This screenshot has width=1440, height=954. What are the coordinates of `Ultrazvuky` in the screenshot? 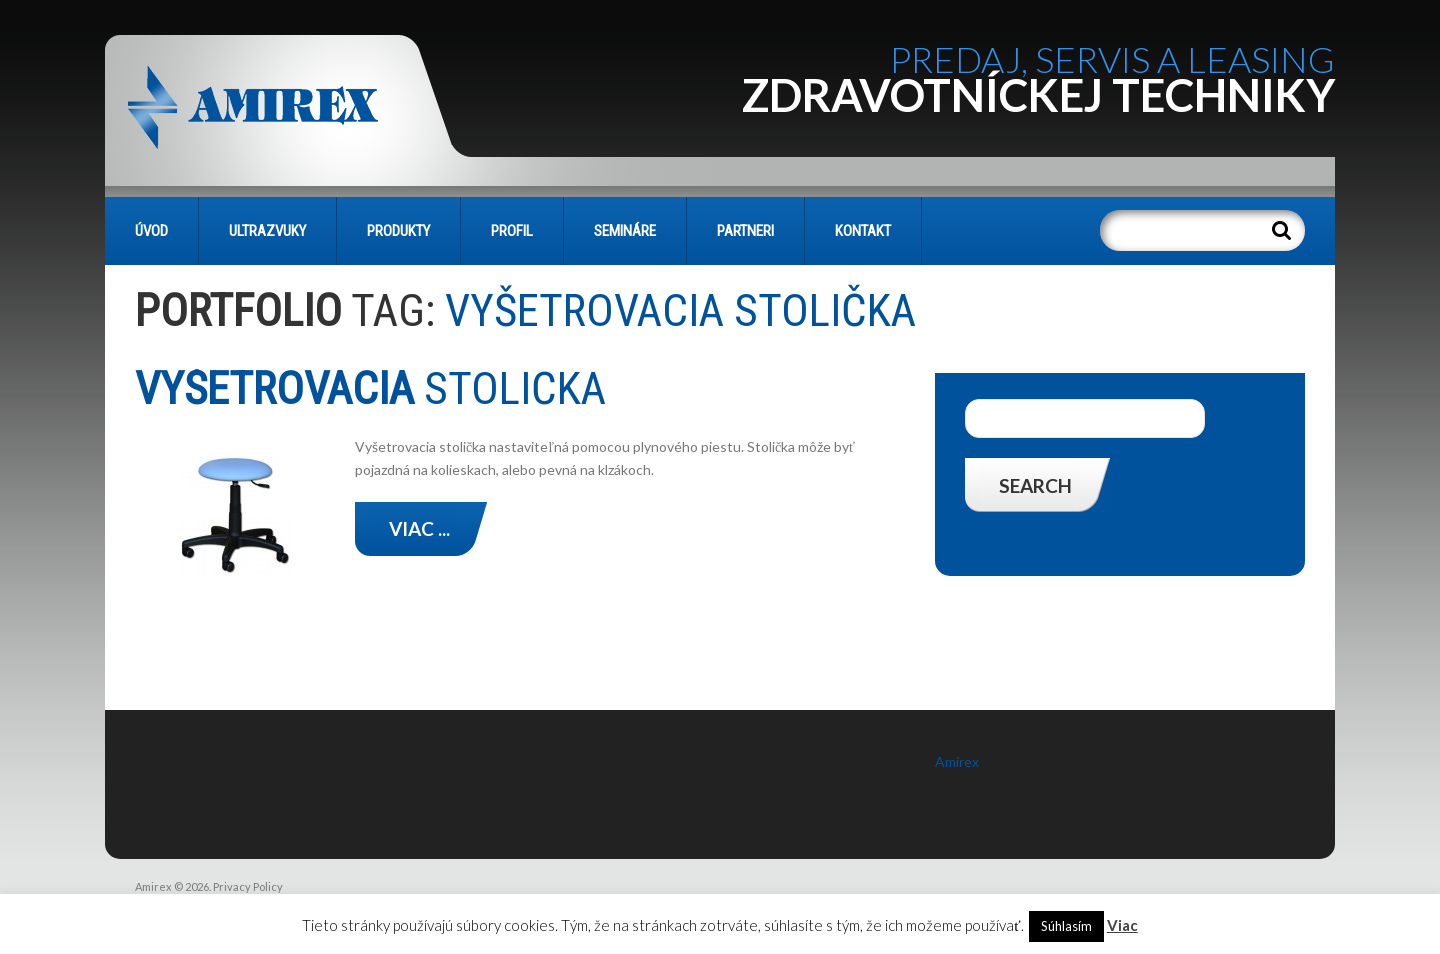 It's located at (267, 231).